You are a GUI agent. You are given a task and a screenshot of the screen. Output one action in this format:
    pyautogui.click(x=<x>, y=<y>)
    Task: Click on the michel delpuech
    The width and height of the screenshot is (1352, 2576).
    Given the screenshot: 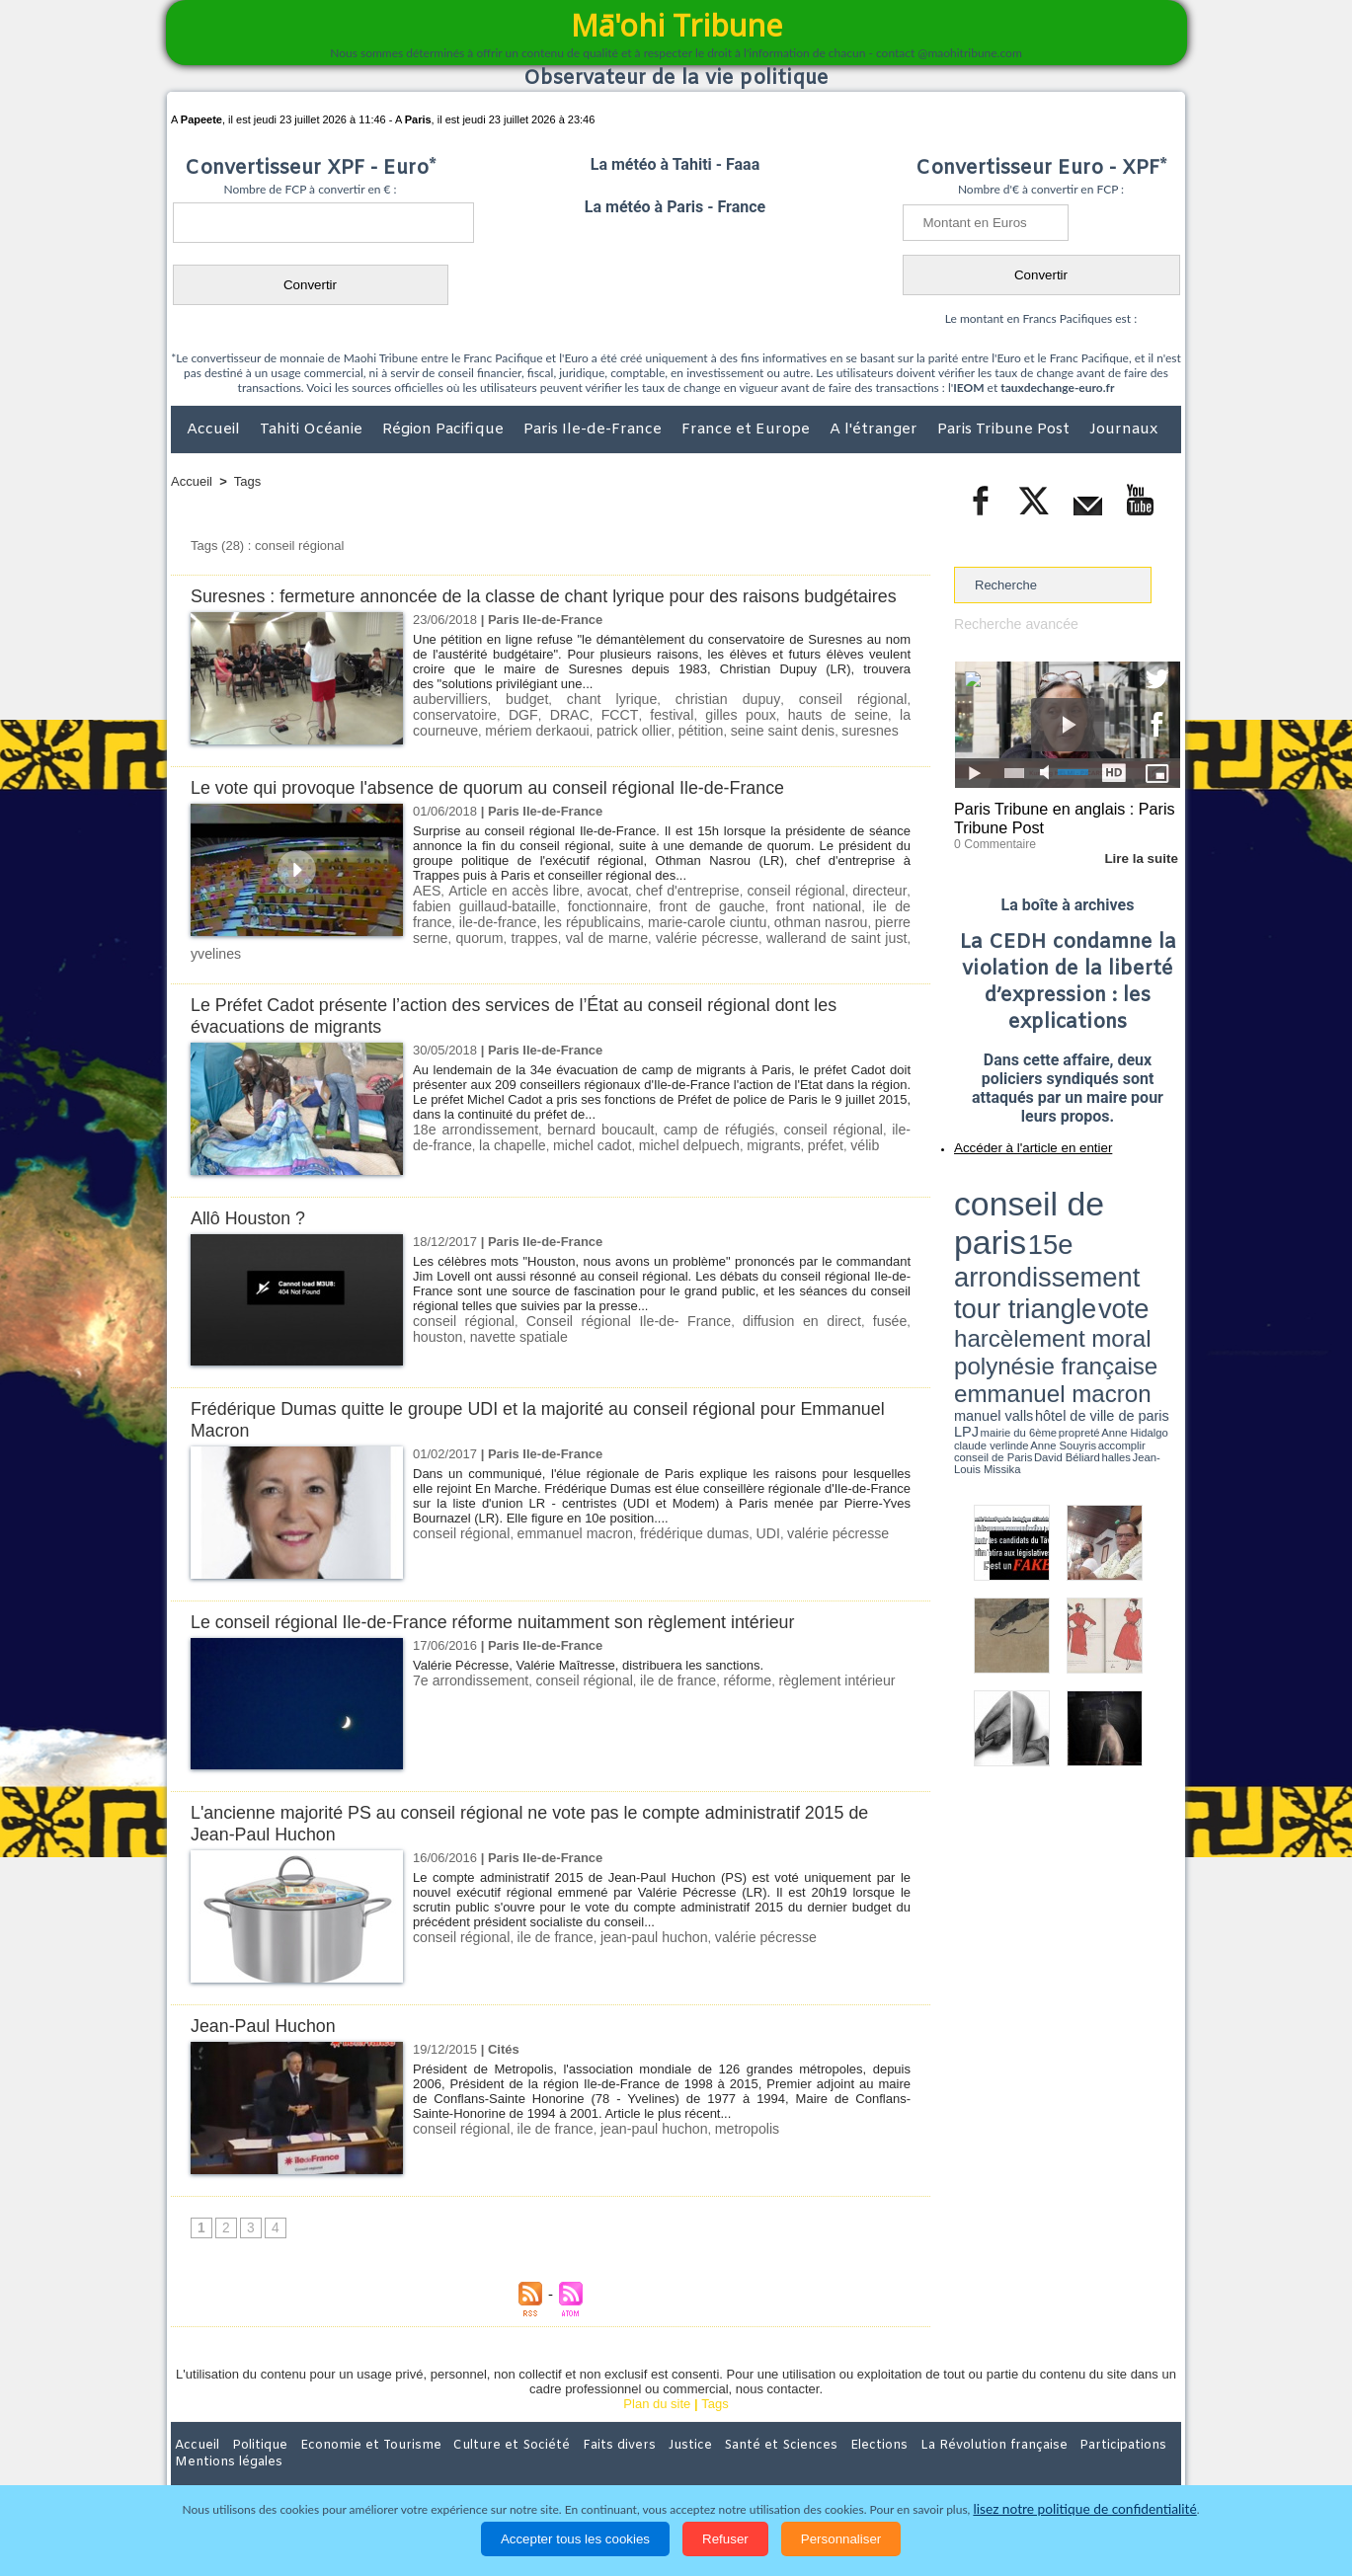 What is the action you would take?
    pyautogui.click(x=649, y=1145)
    